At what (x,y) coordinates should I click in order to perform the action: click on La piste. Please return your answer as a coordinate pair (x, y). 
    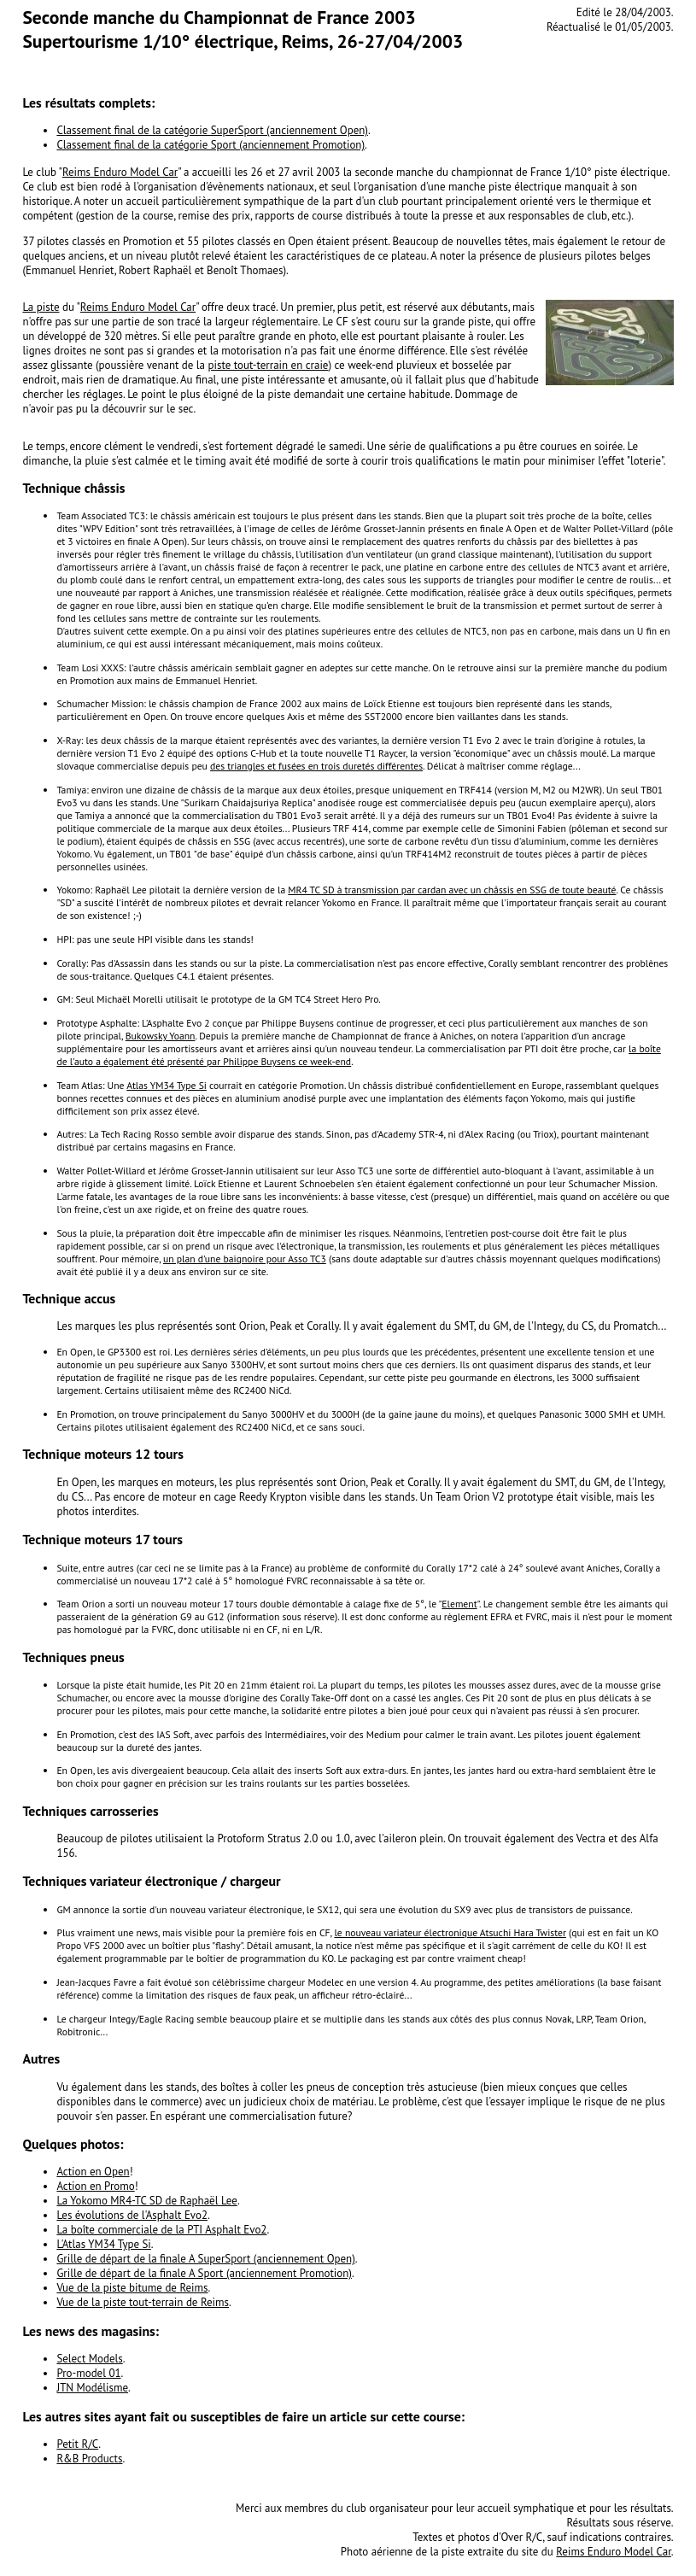
    Looking at the image, I should click on (40, 307).